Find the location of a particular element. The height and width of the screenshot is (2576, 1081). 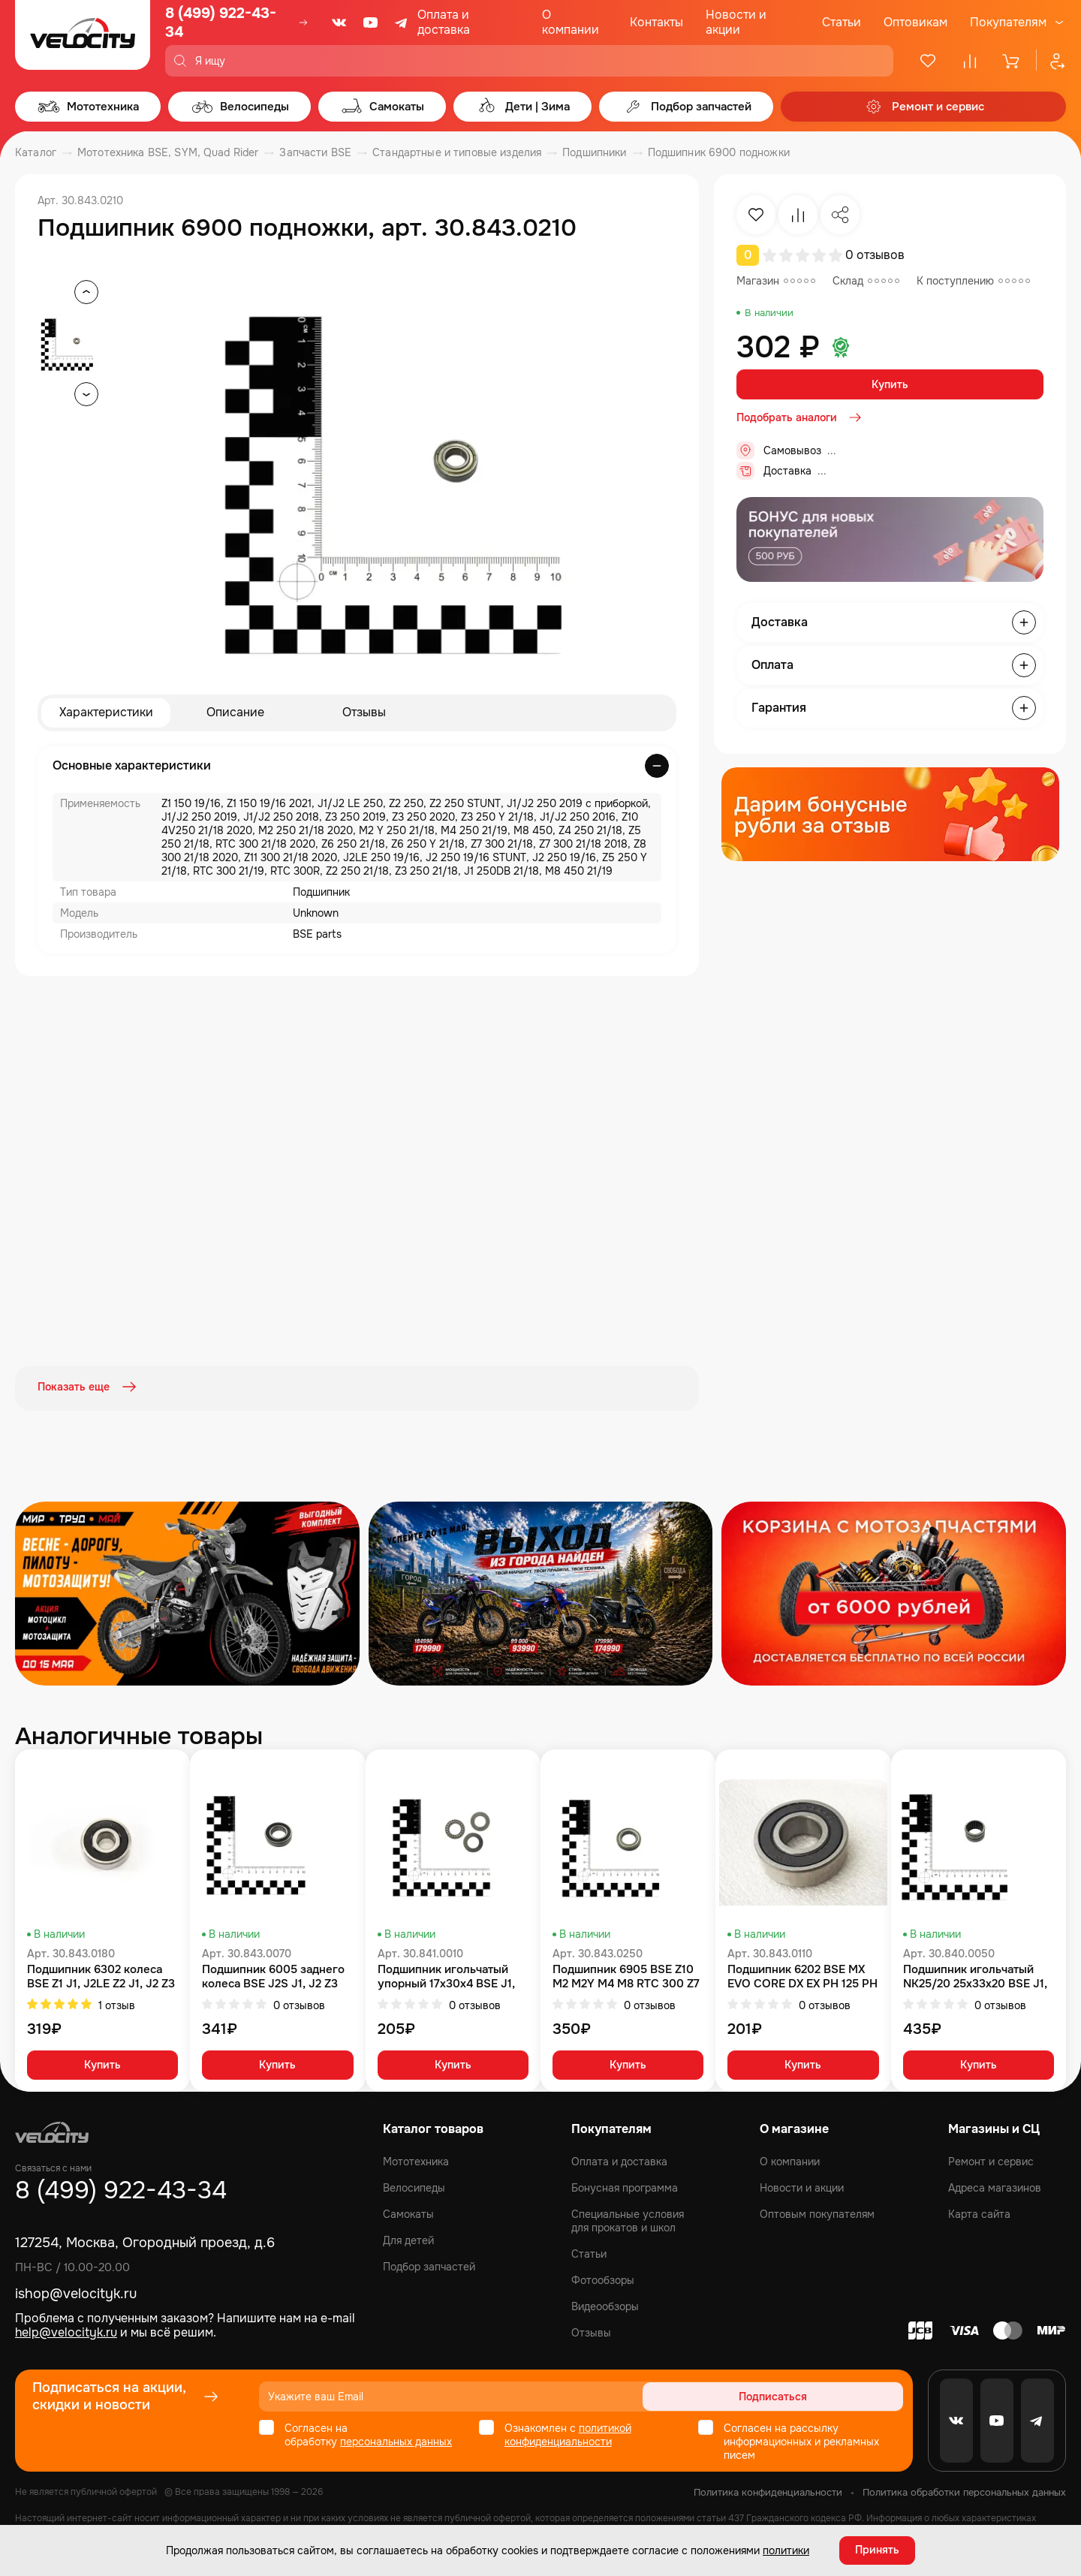

политики is located at coordinates (786, 2549).